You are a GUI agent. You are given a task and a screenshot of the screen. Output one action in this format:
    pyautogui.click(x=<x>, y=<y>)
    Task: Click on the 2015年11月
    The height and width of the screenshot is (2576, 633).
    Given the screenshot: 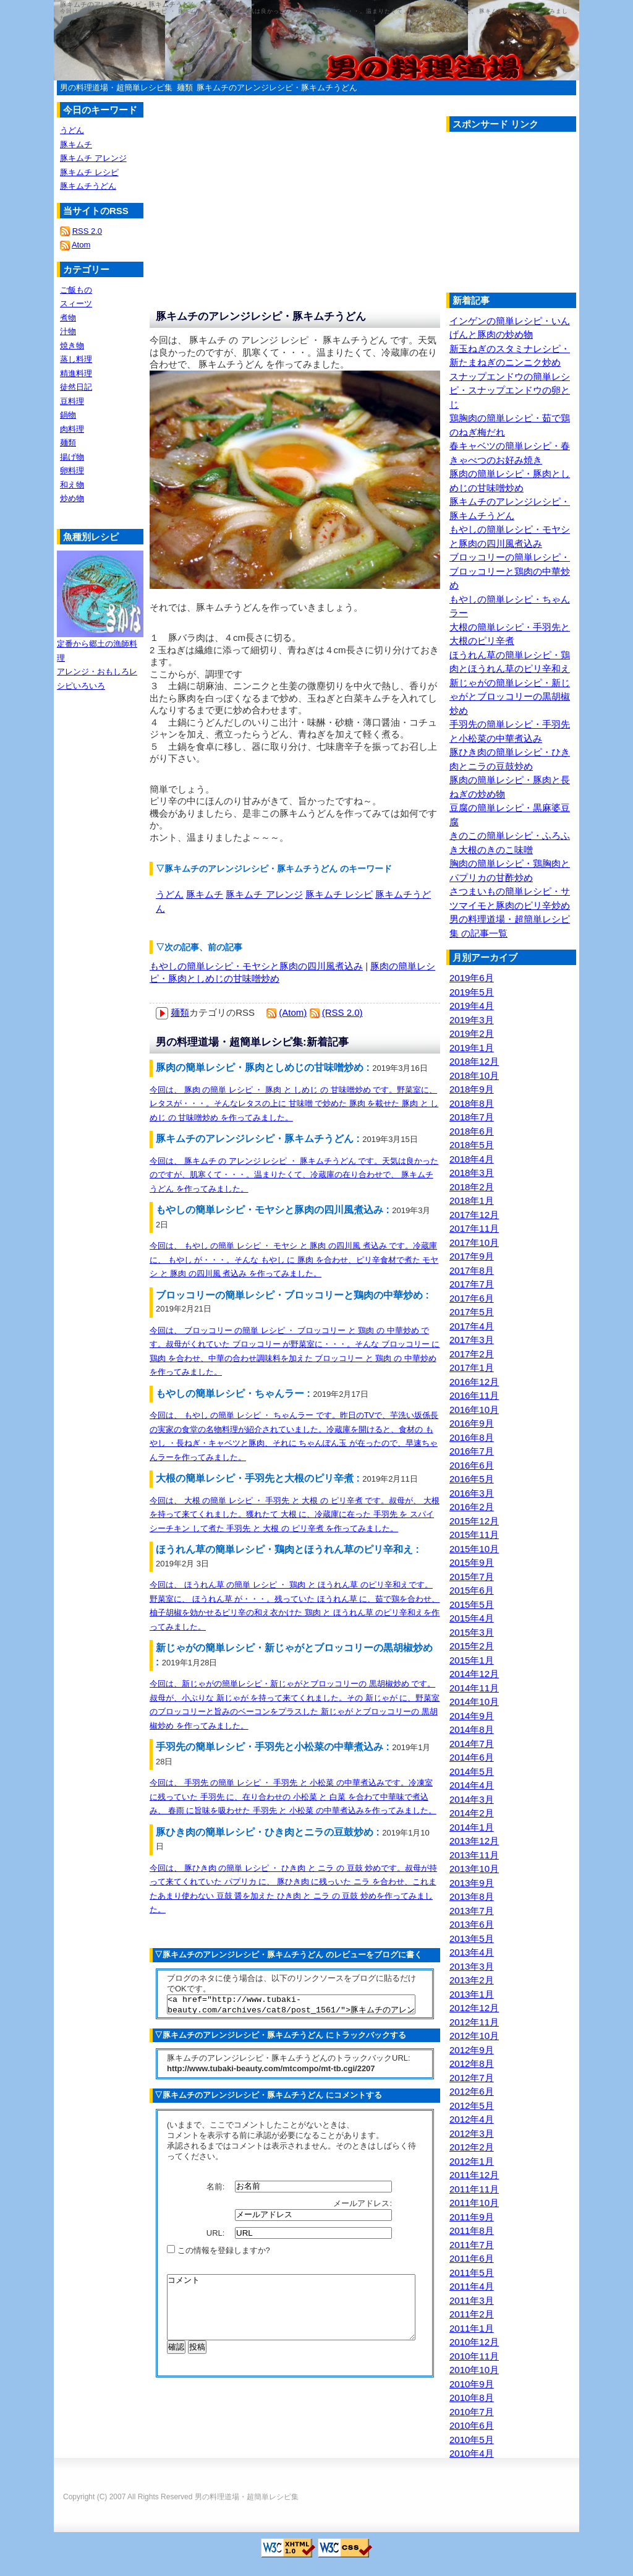 What is the action you would take?
    pyautogui.click(x=474, y=1534)
    